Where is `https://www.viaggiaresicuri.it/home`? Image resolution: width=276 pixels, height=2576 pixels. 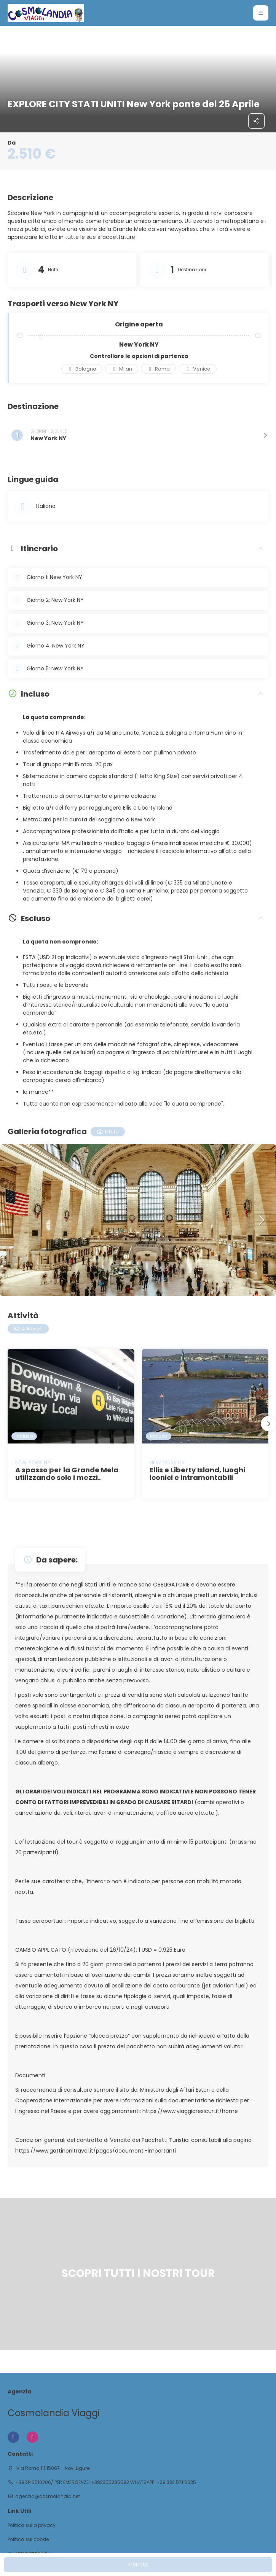 https://www.viaggiaresicuri.it/home is located at coordinates (190, 2111).